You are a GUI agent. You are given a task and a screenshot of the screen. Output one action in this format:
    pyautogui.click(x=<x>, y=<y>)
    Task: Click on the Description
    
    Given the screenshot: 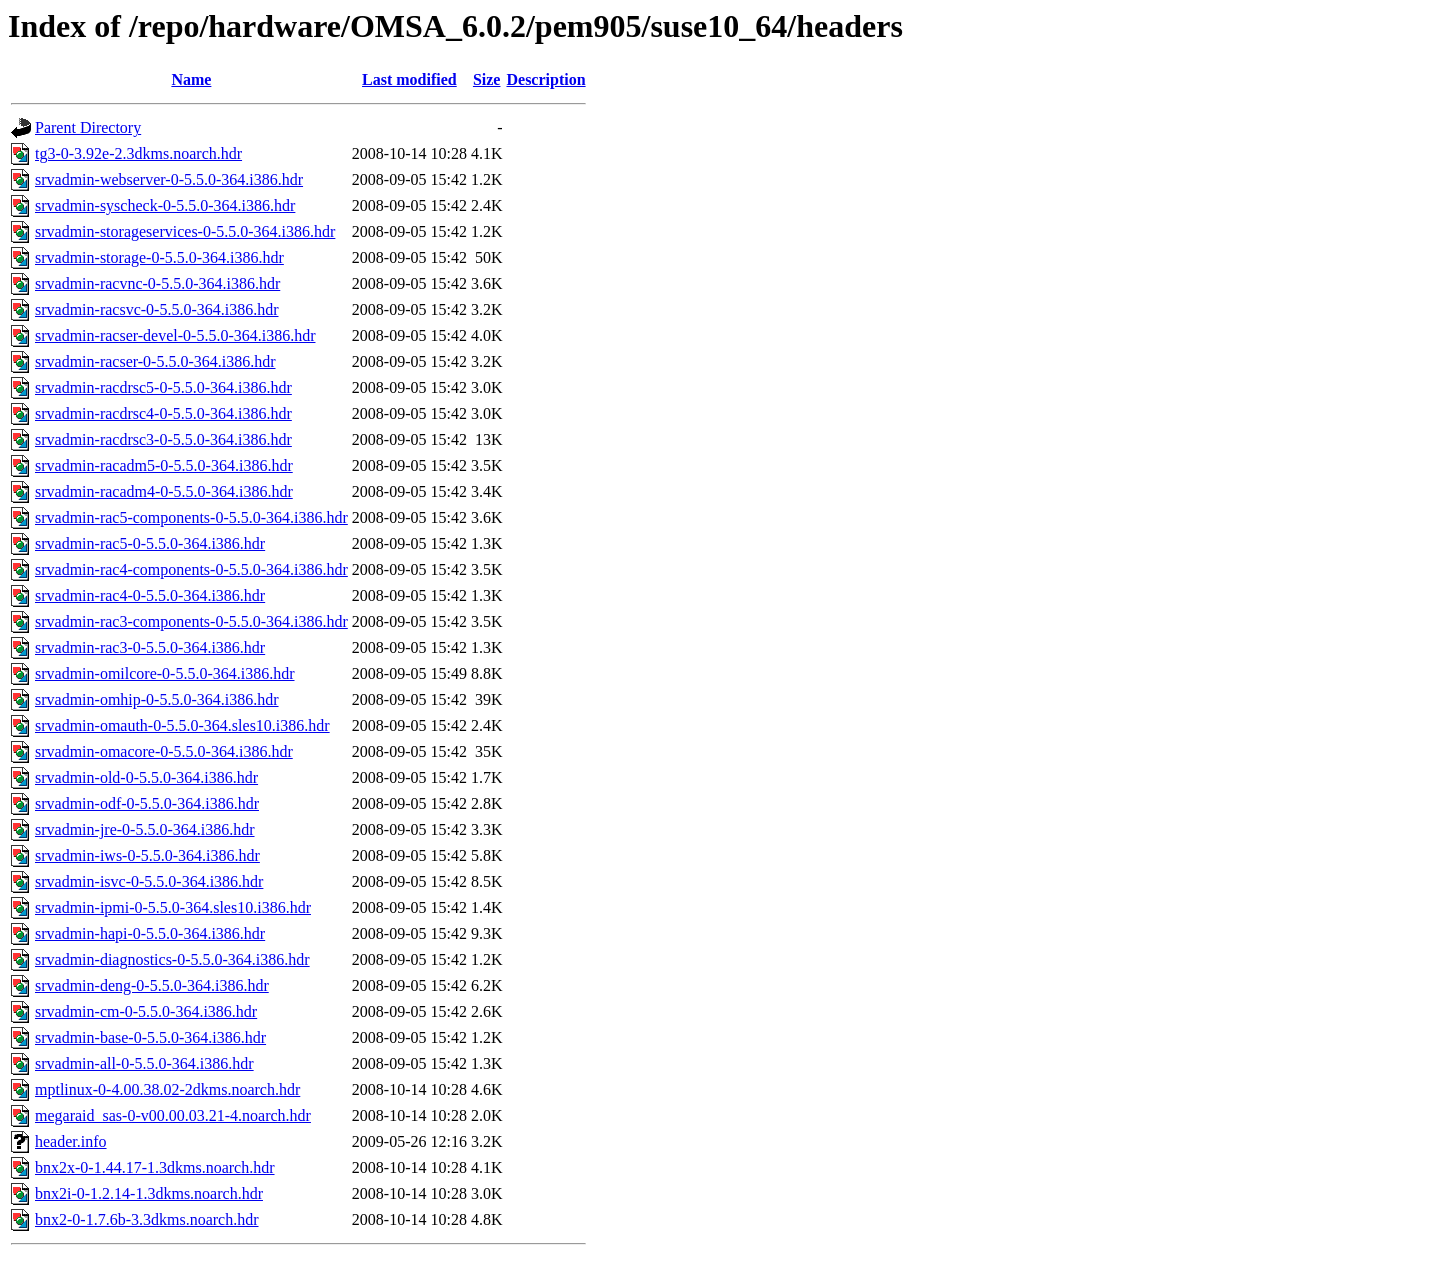 What is the action you would take?
    pyautogui.click(x=545, y=79)
    